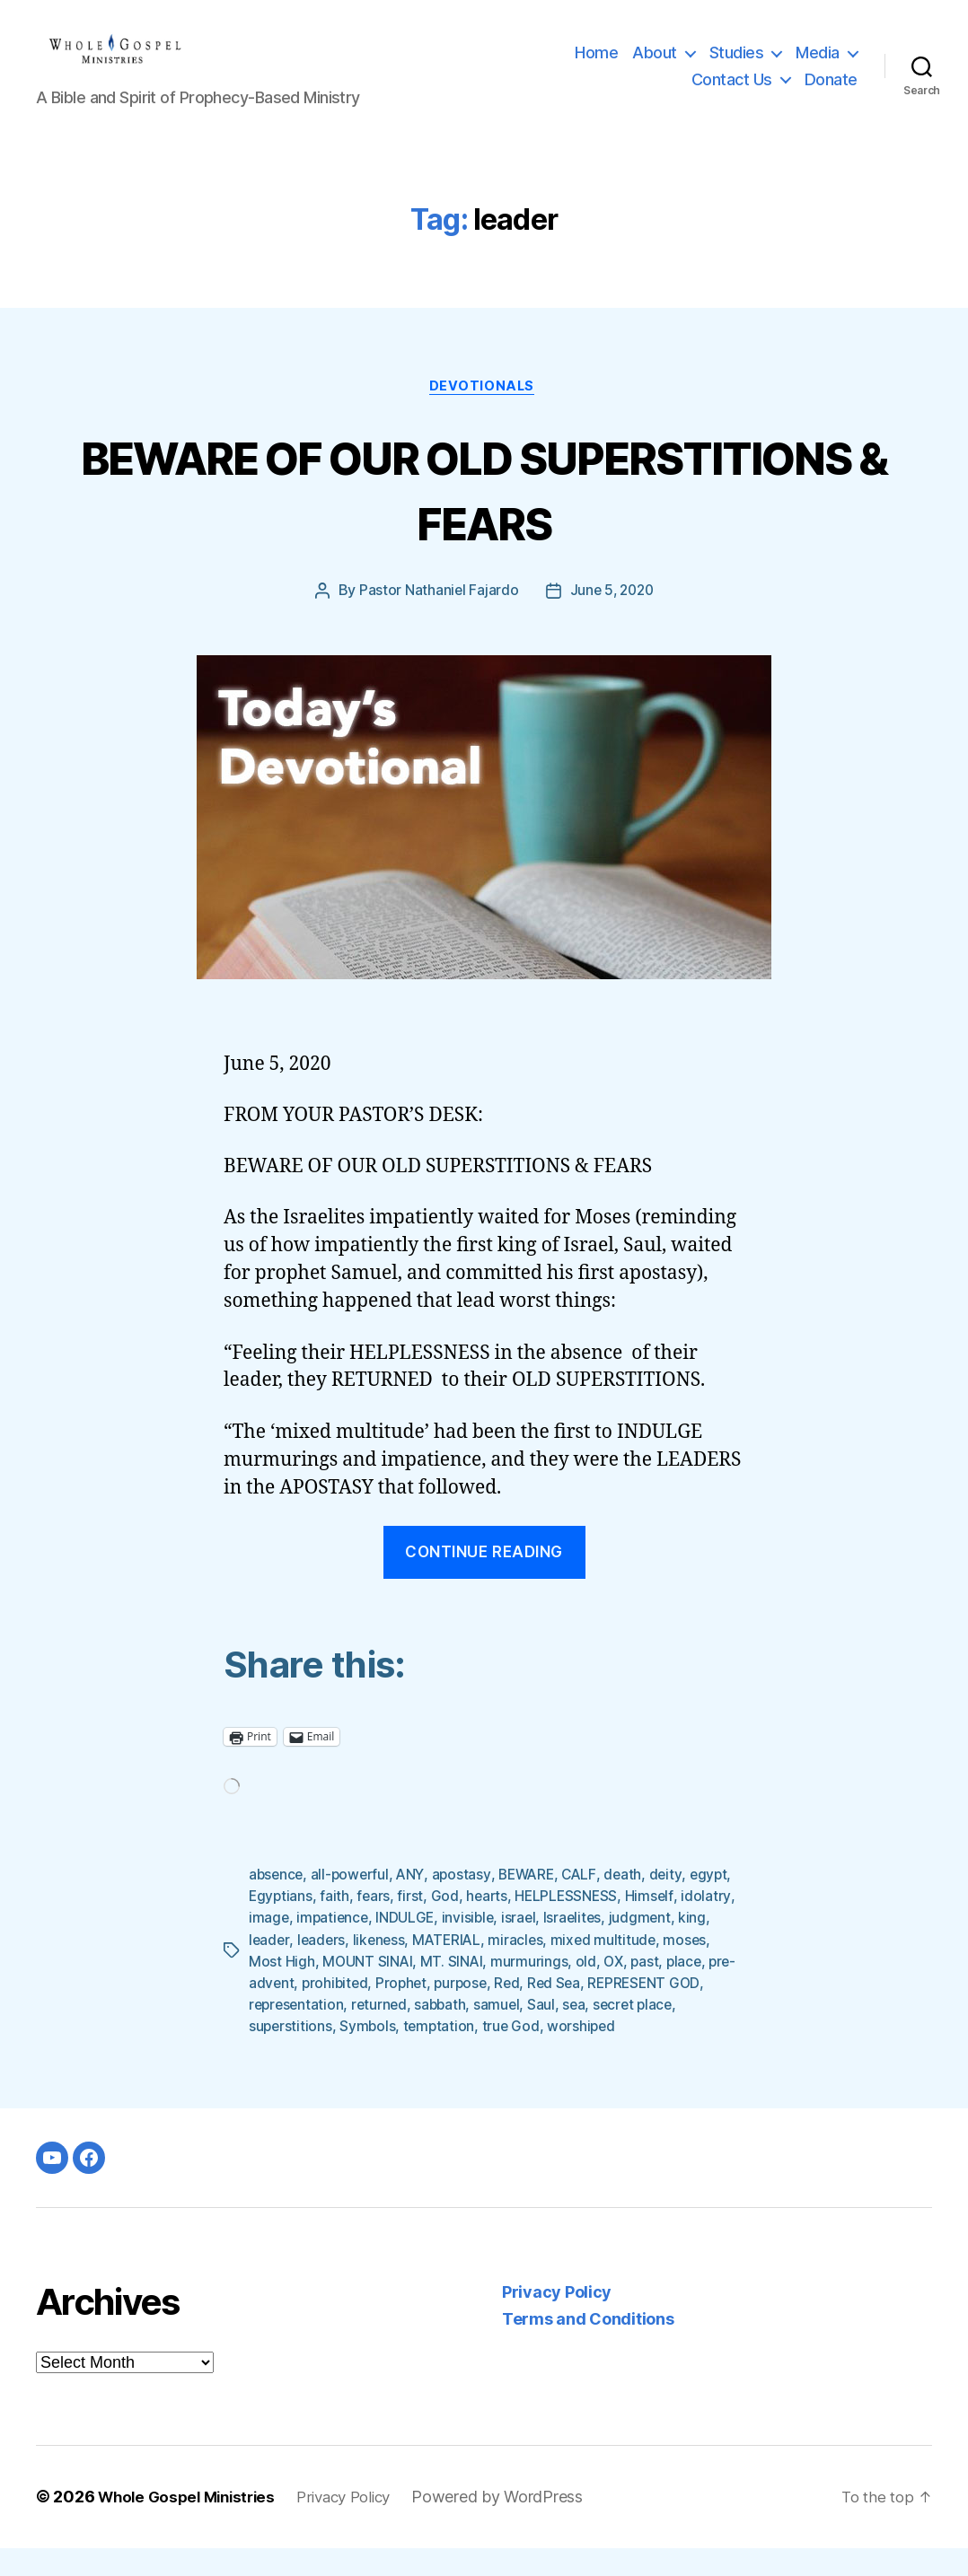 This screenshot has width=968, height=2576. Describe the element at coordinates (419, 1990) in the screenshot. I see `MOUNT SINAI` at that location.